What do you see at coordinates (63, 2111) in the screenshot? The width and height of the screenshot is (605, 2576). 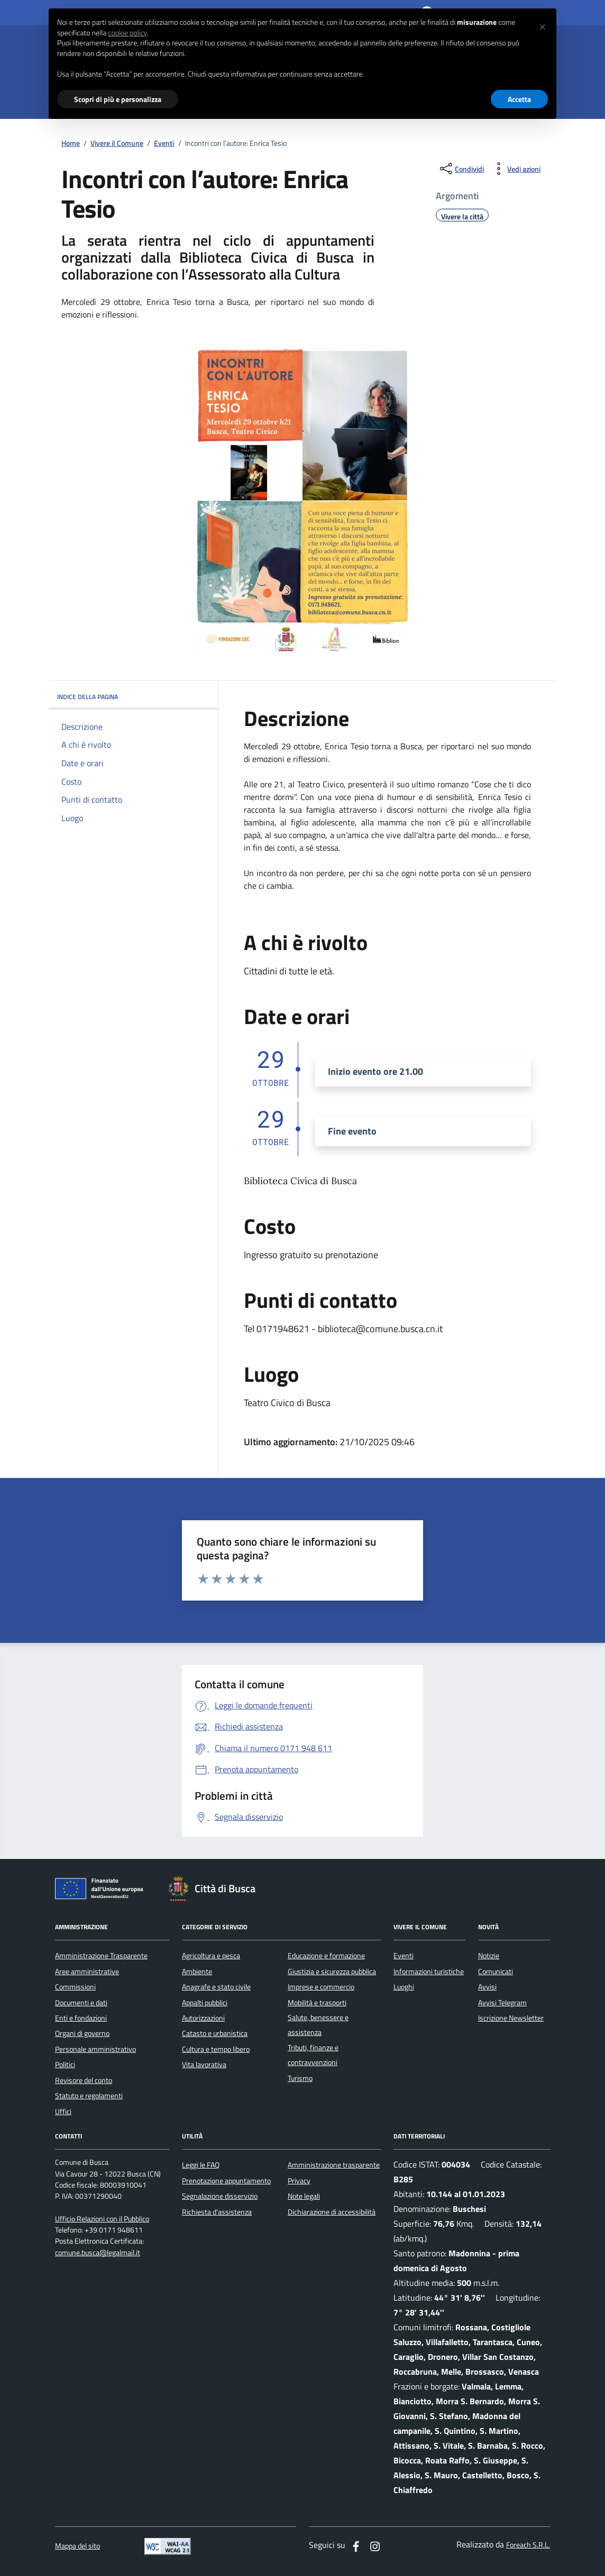 I see `Uffici` at bounding box center [63, 2111].